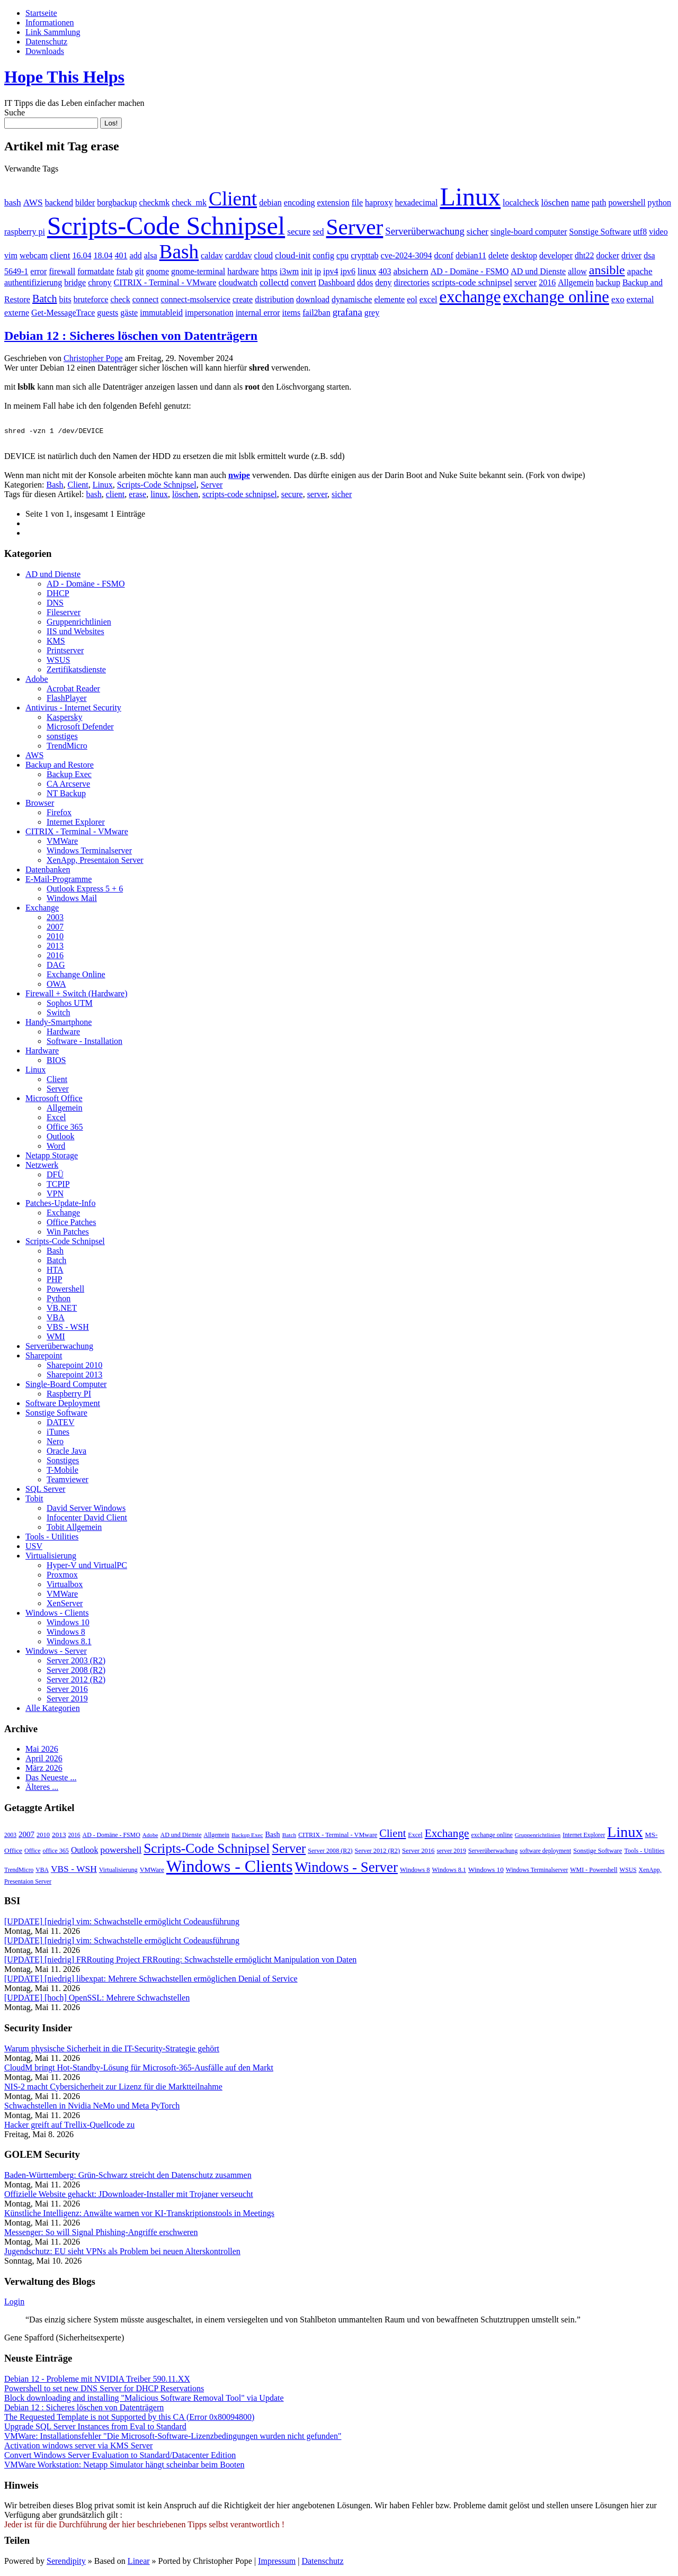  What do you see at coordinates (139, 271) in the screenshot?
I see `git` at bounding box center [139, 271].